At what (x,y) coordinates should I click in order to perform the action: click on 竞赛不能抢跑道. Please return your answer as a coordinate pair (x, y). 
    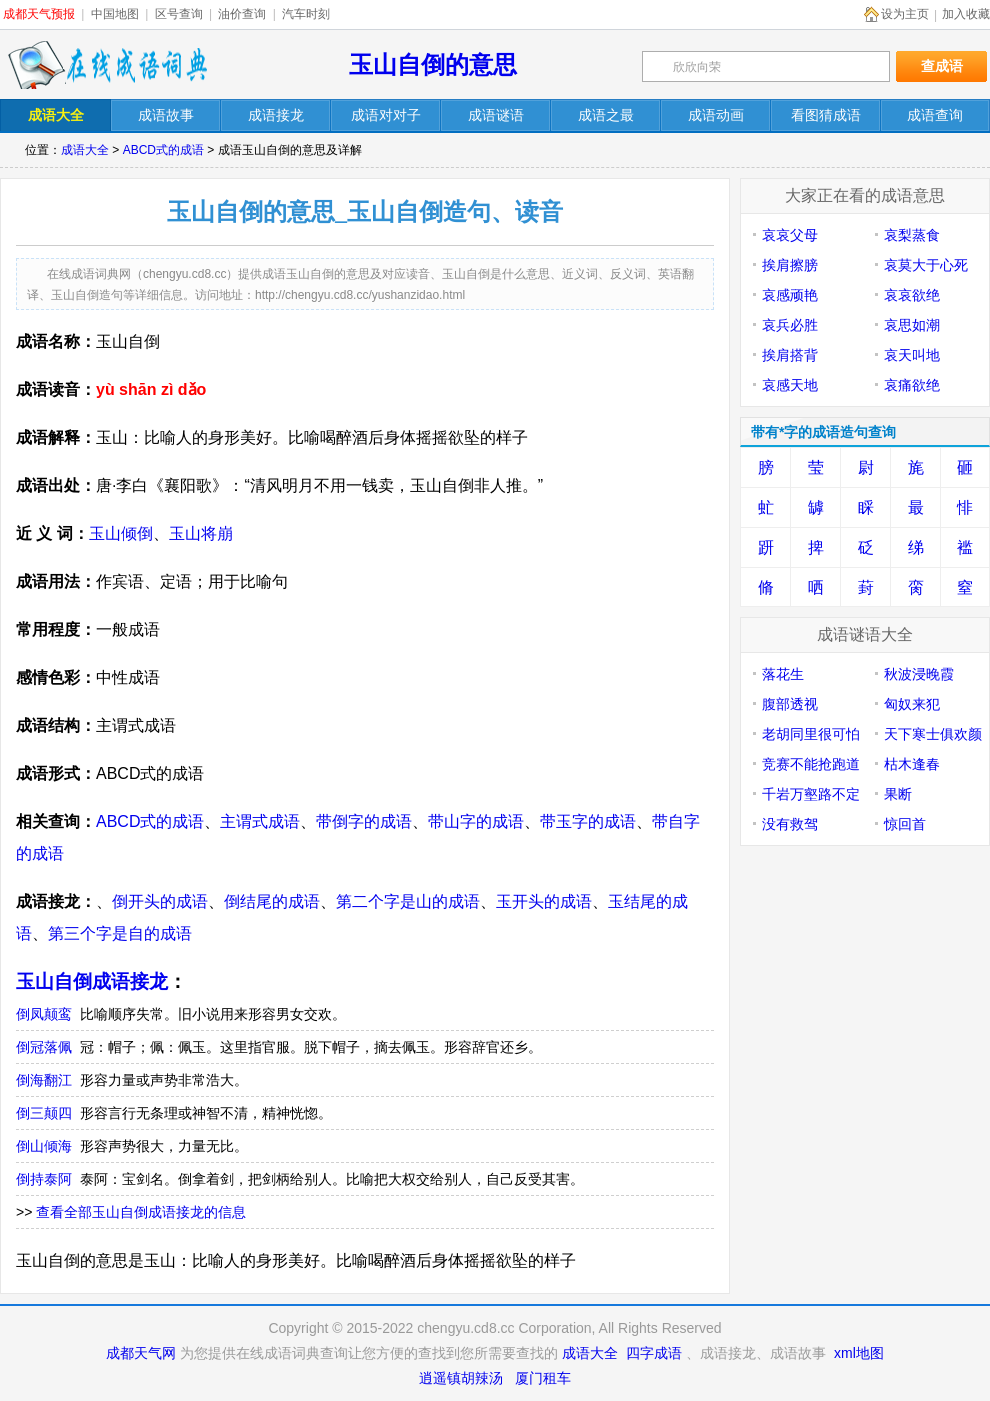
    Looking at the image, I should click on (811, 764).